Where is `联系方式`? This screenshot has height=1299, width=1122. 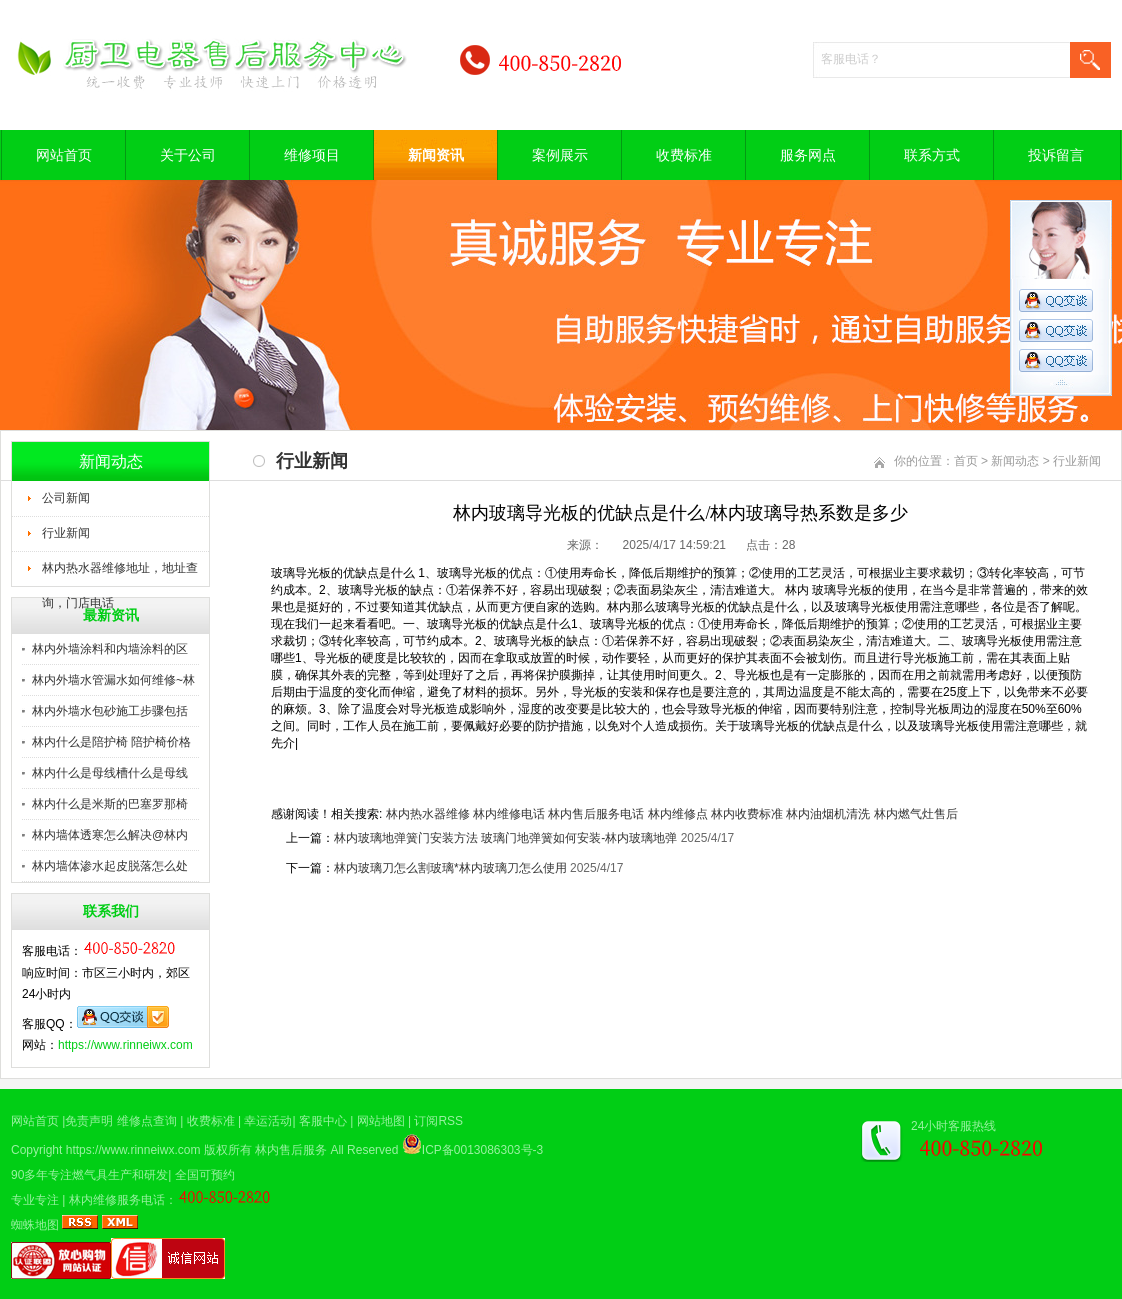 联系方式 is located at coordinates (932, 155).